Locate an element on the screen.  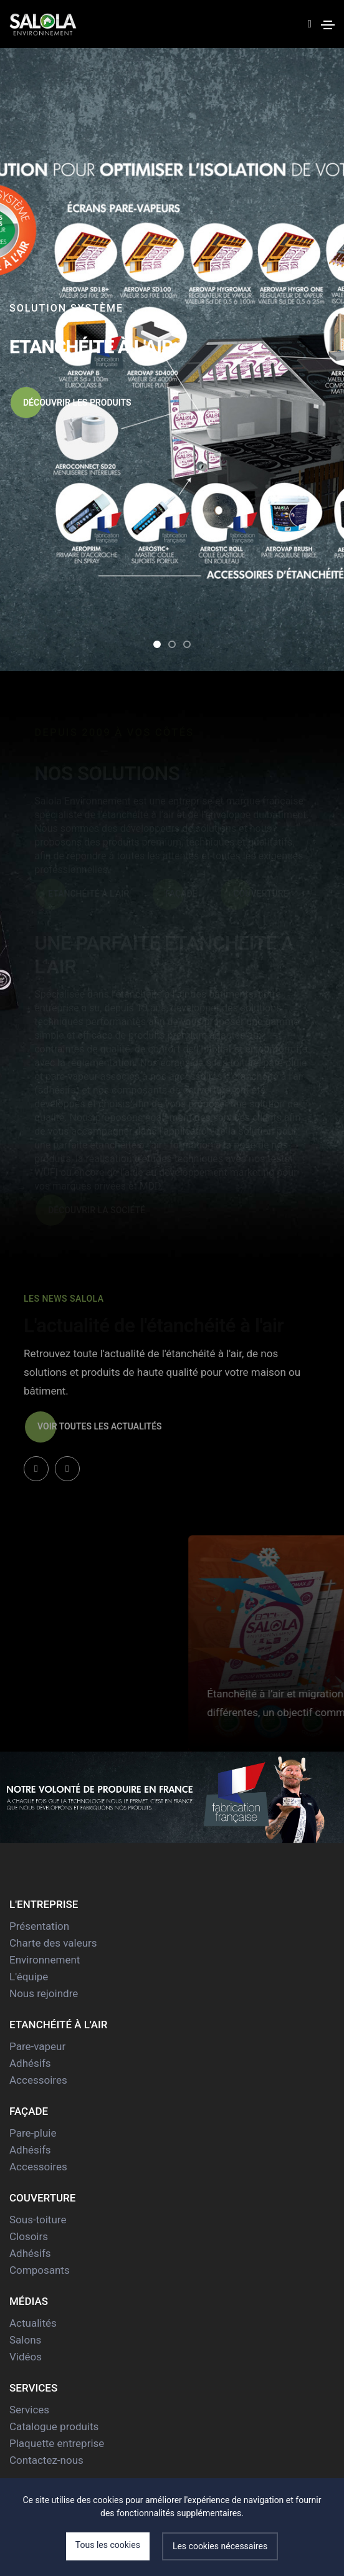
Charte des valeurs is located at coordinates (53, 1943).